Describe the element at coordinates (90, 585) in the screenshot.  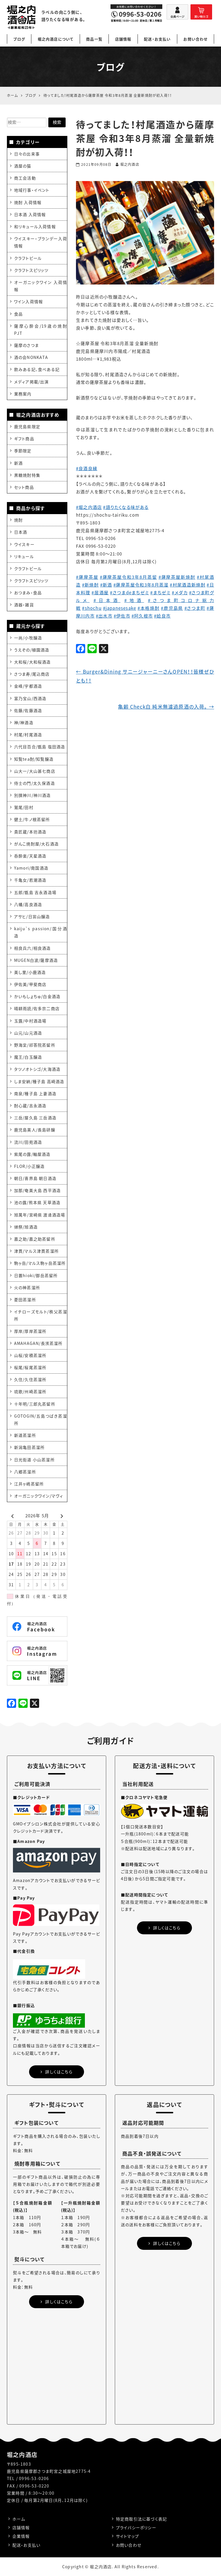
I see `#新焼酎` at that location.